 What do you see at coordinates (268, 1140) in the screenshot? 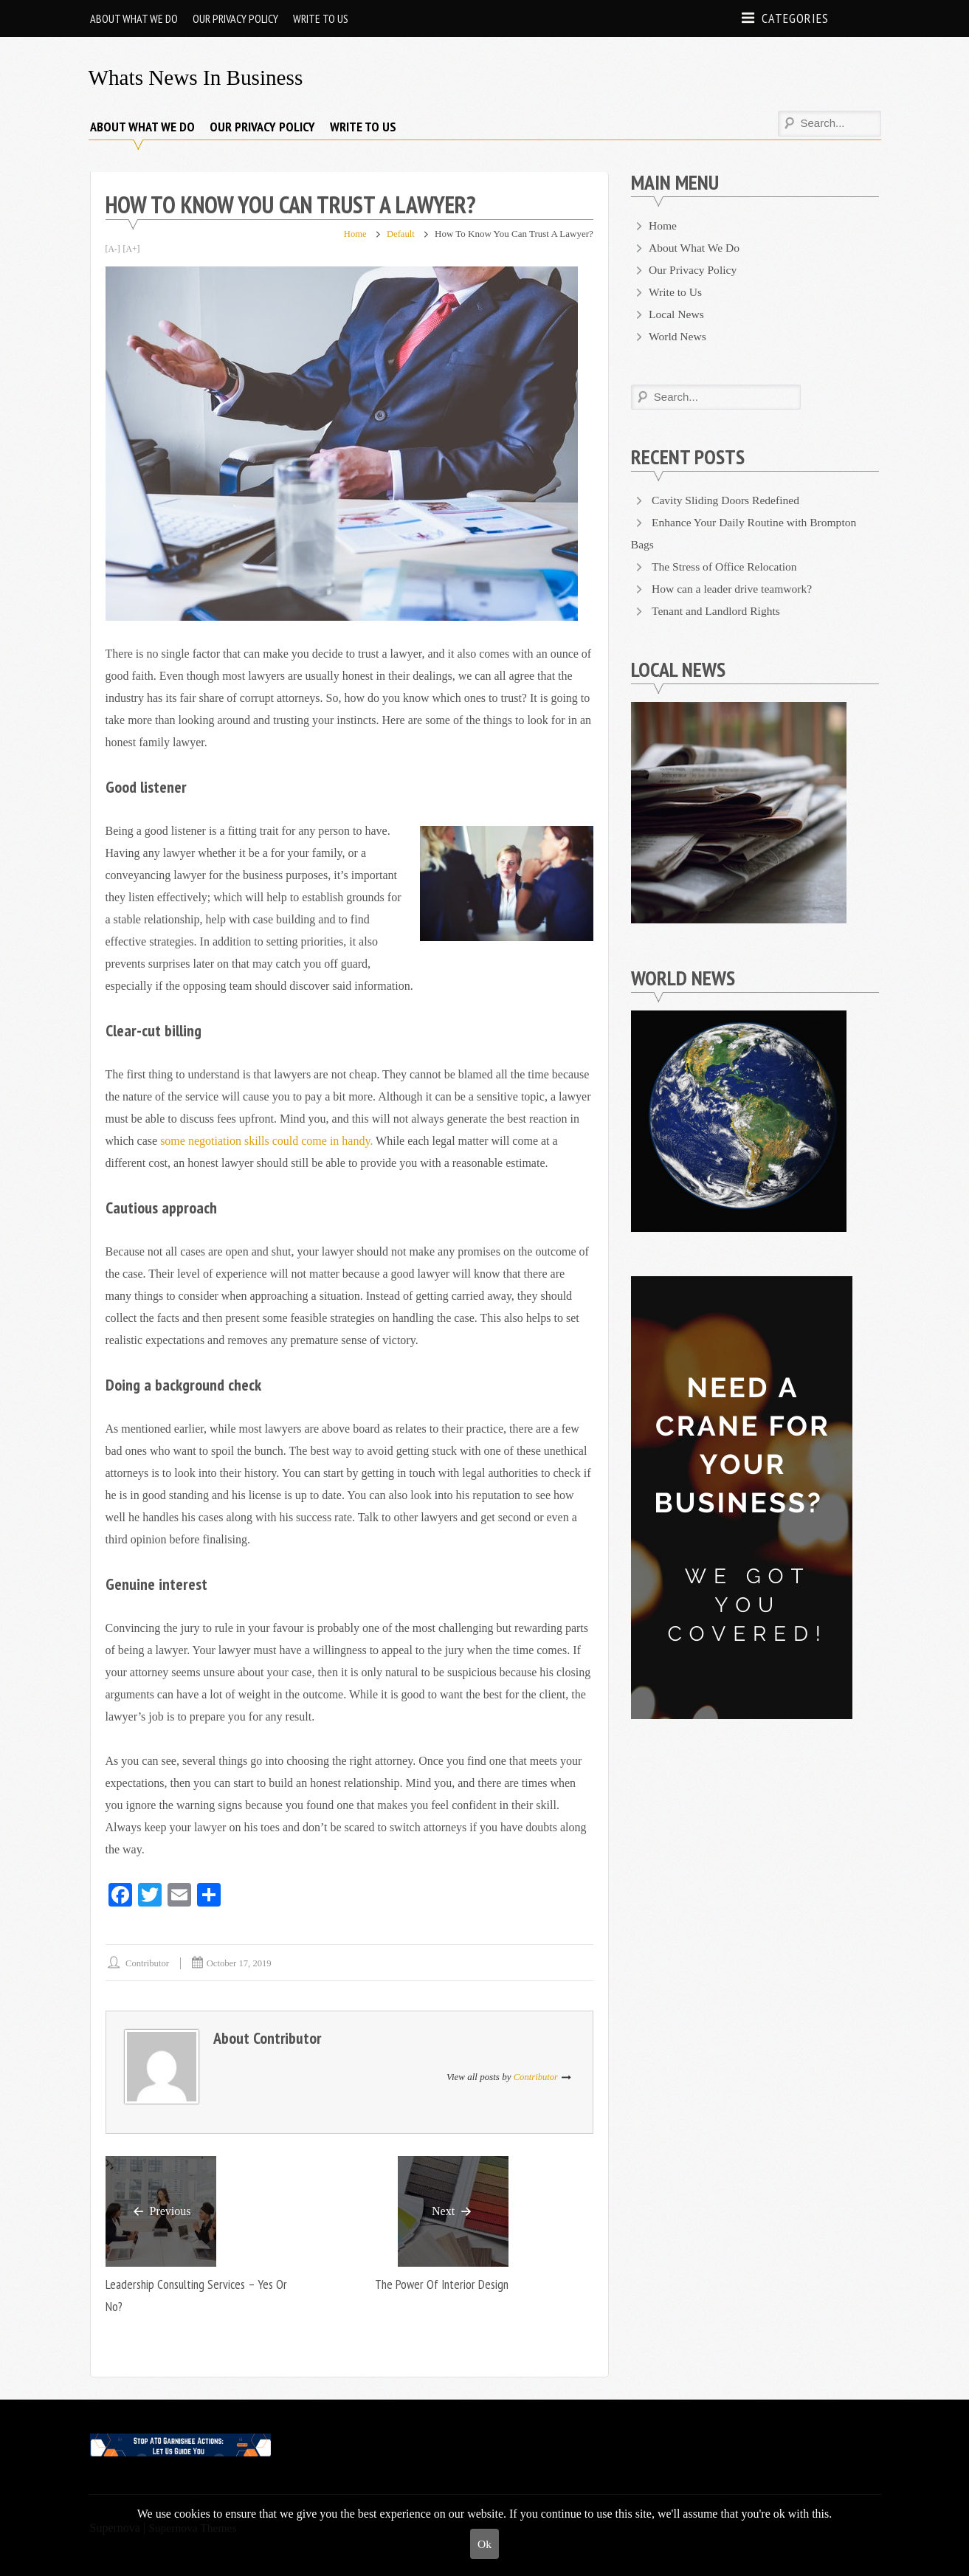
I see `some negotiation skills could come in handy.` at bounding box center [268, 1140].